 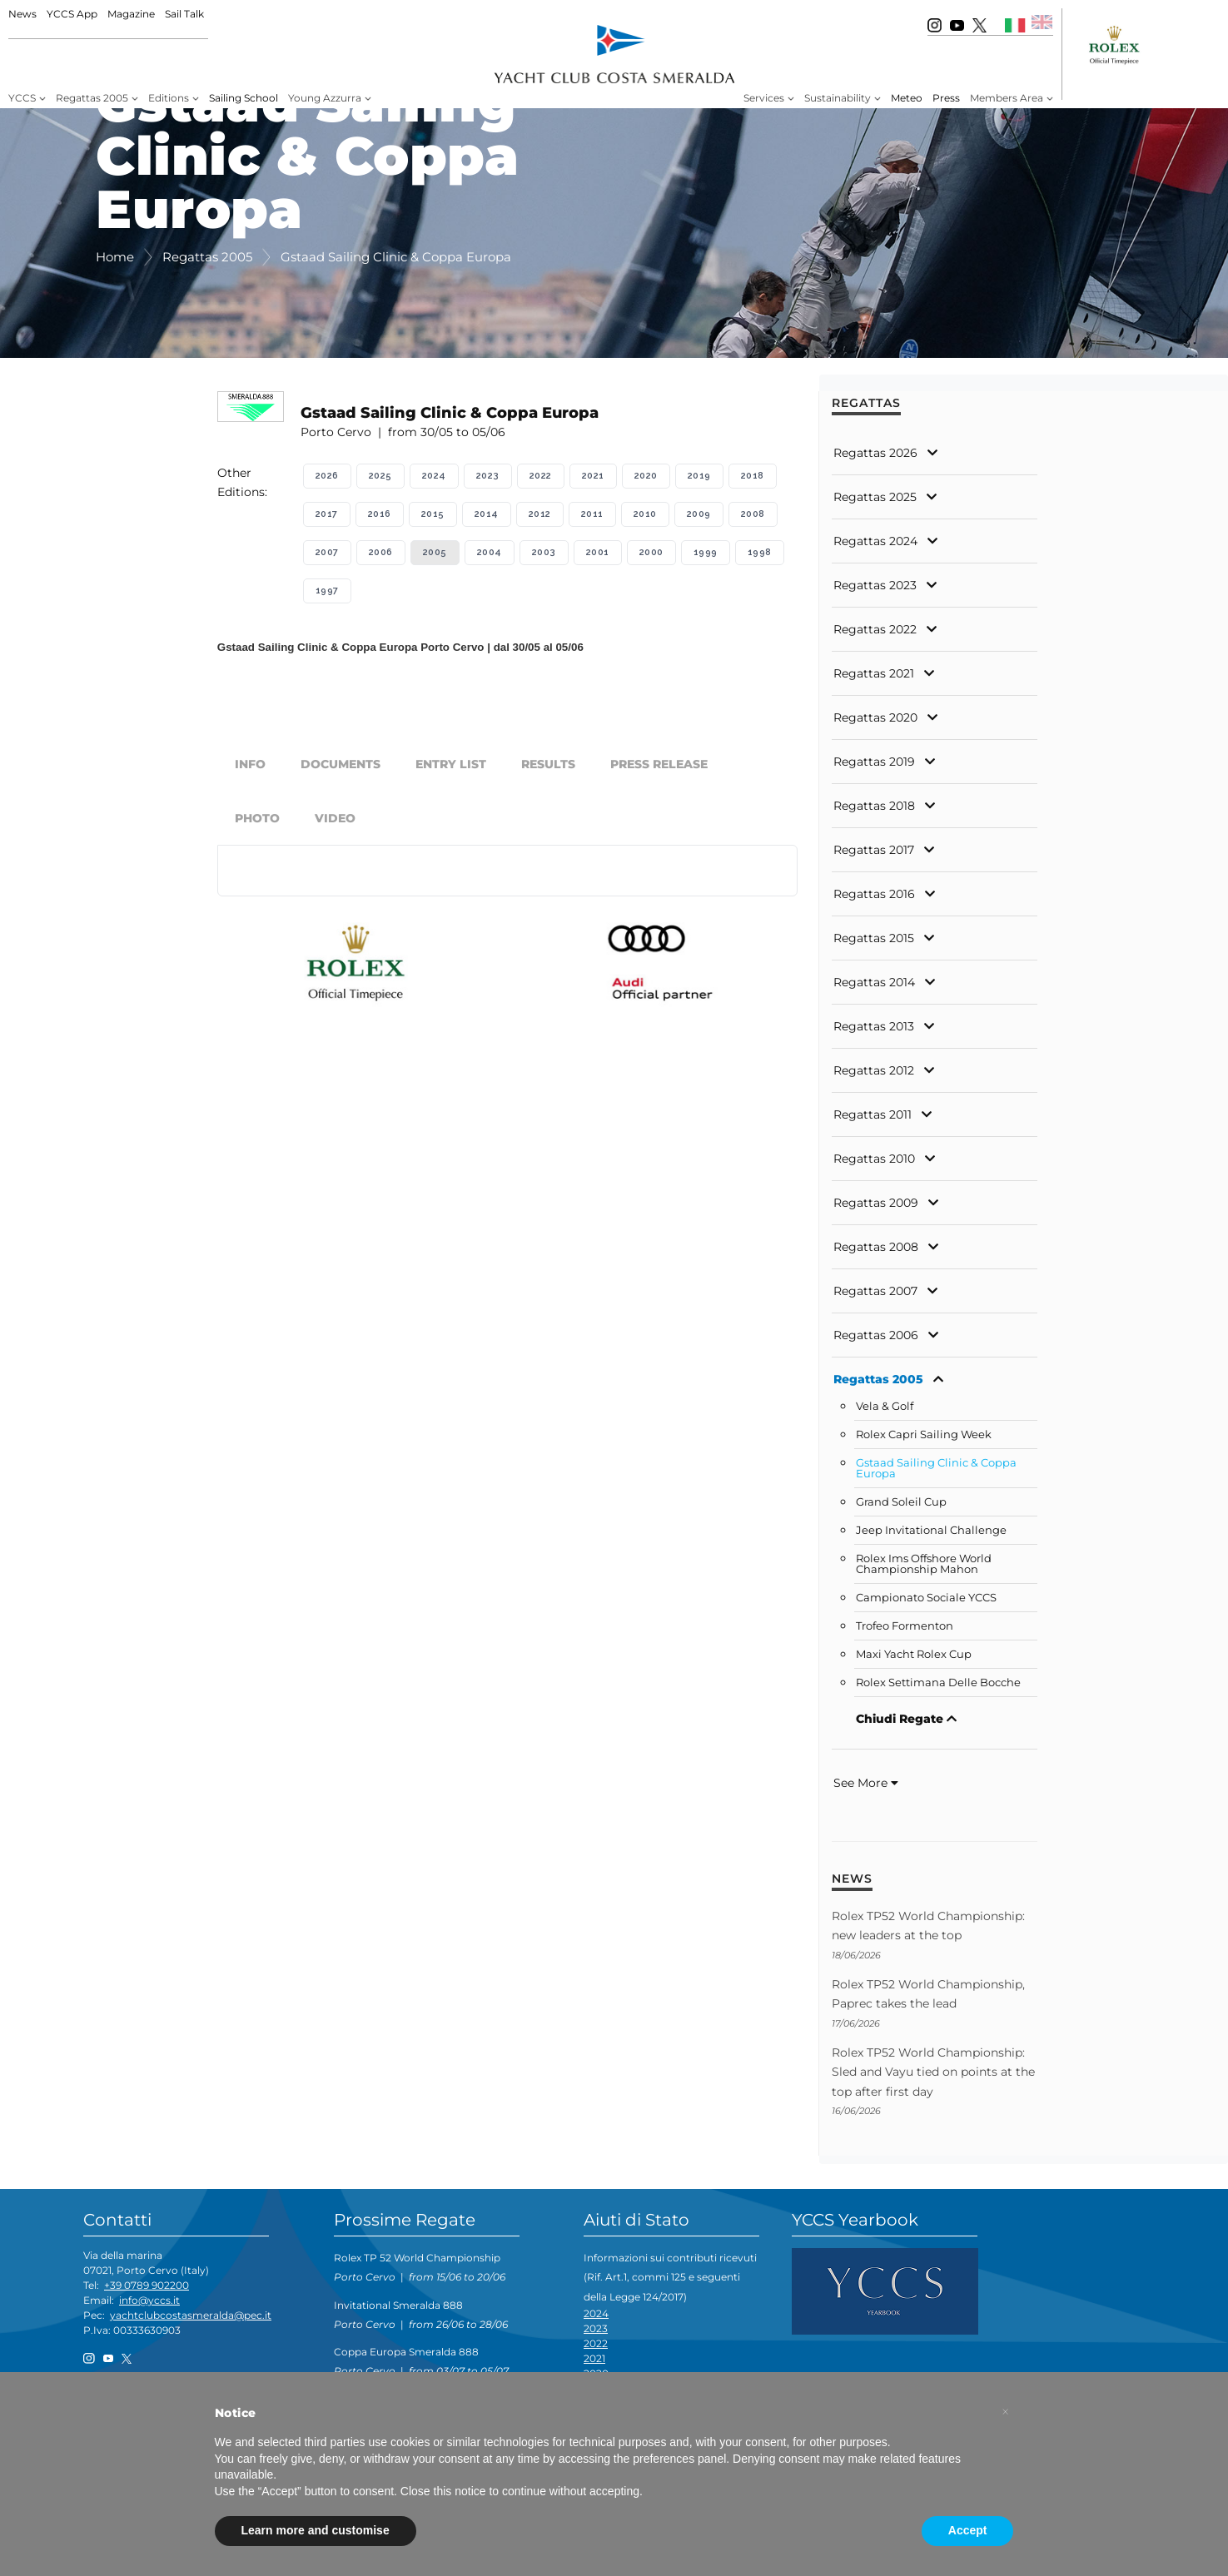 What do you see at coordinates (901, 1502) in the screenshot?
I see `Grand Soleil Cup` at bounding box center [901, 1502].